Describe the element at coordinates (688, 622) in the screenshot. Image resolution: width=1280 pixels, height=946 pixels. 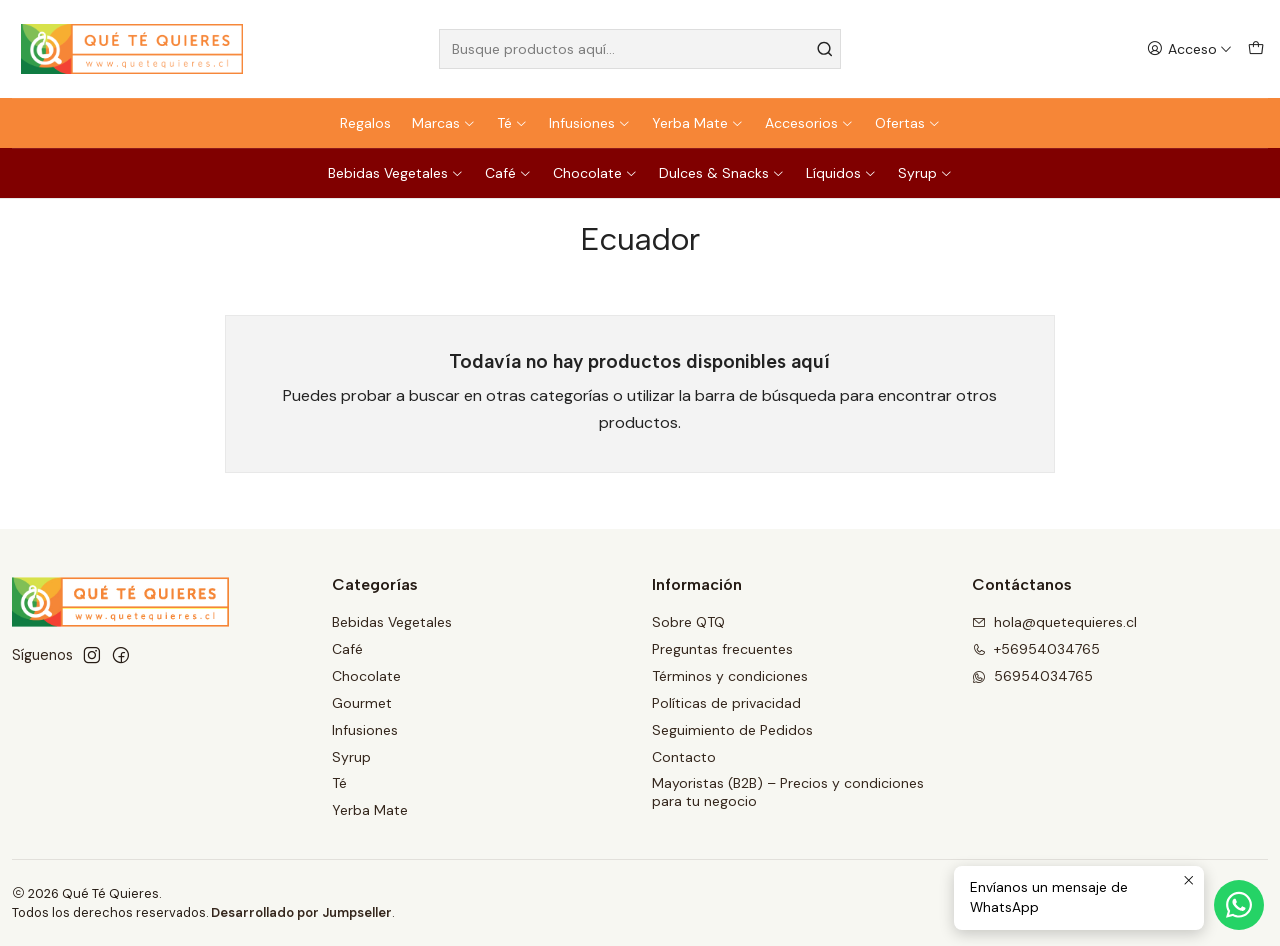
I see `Sobre QTQ` at that location.